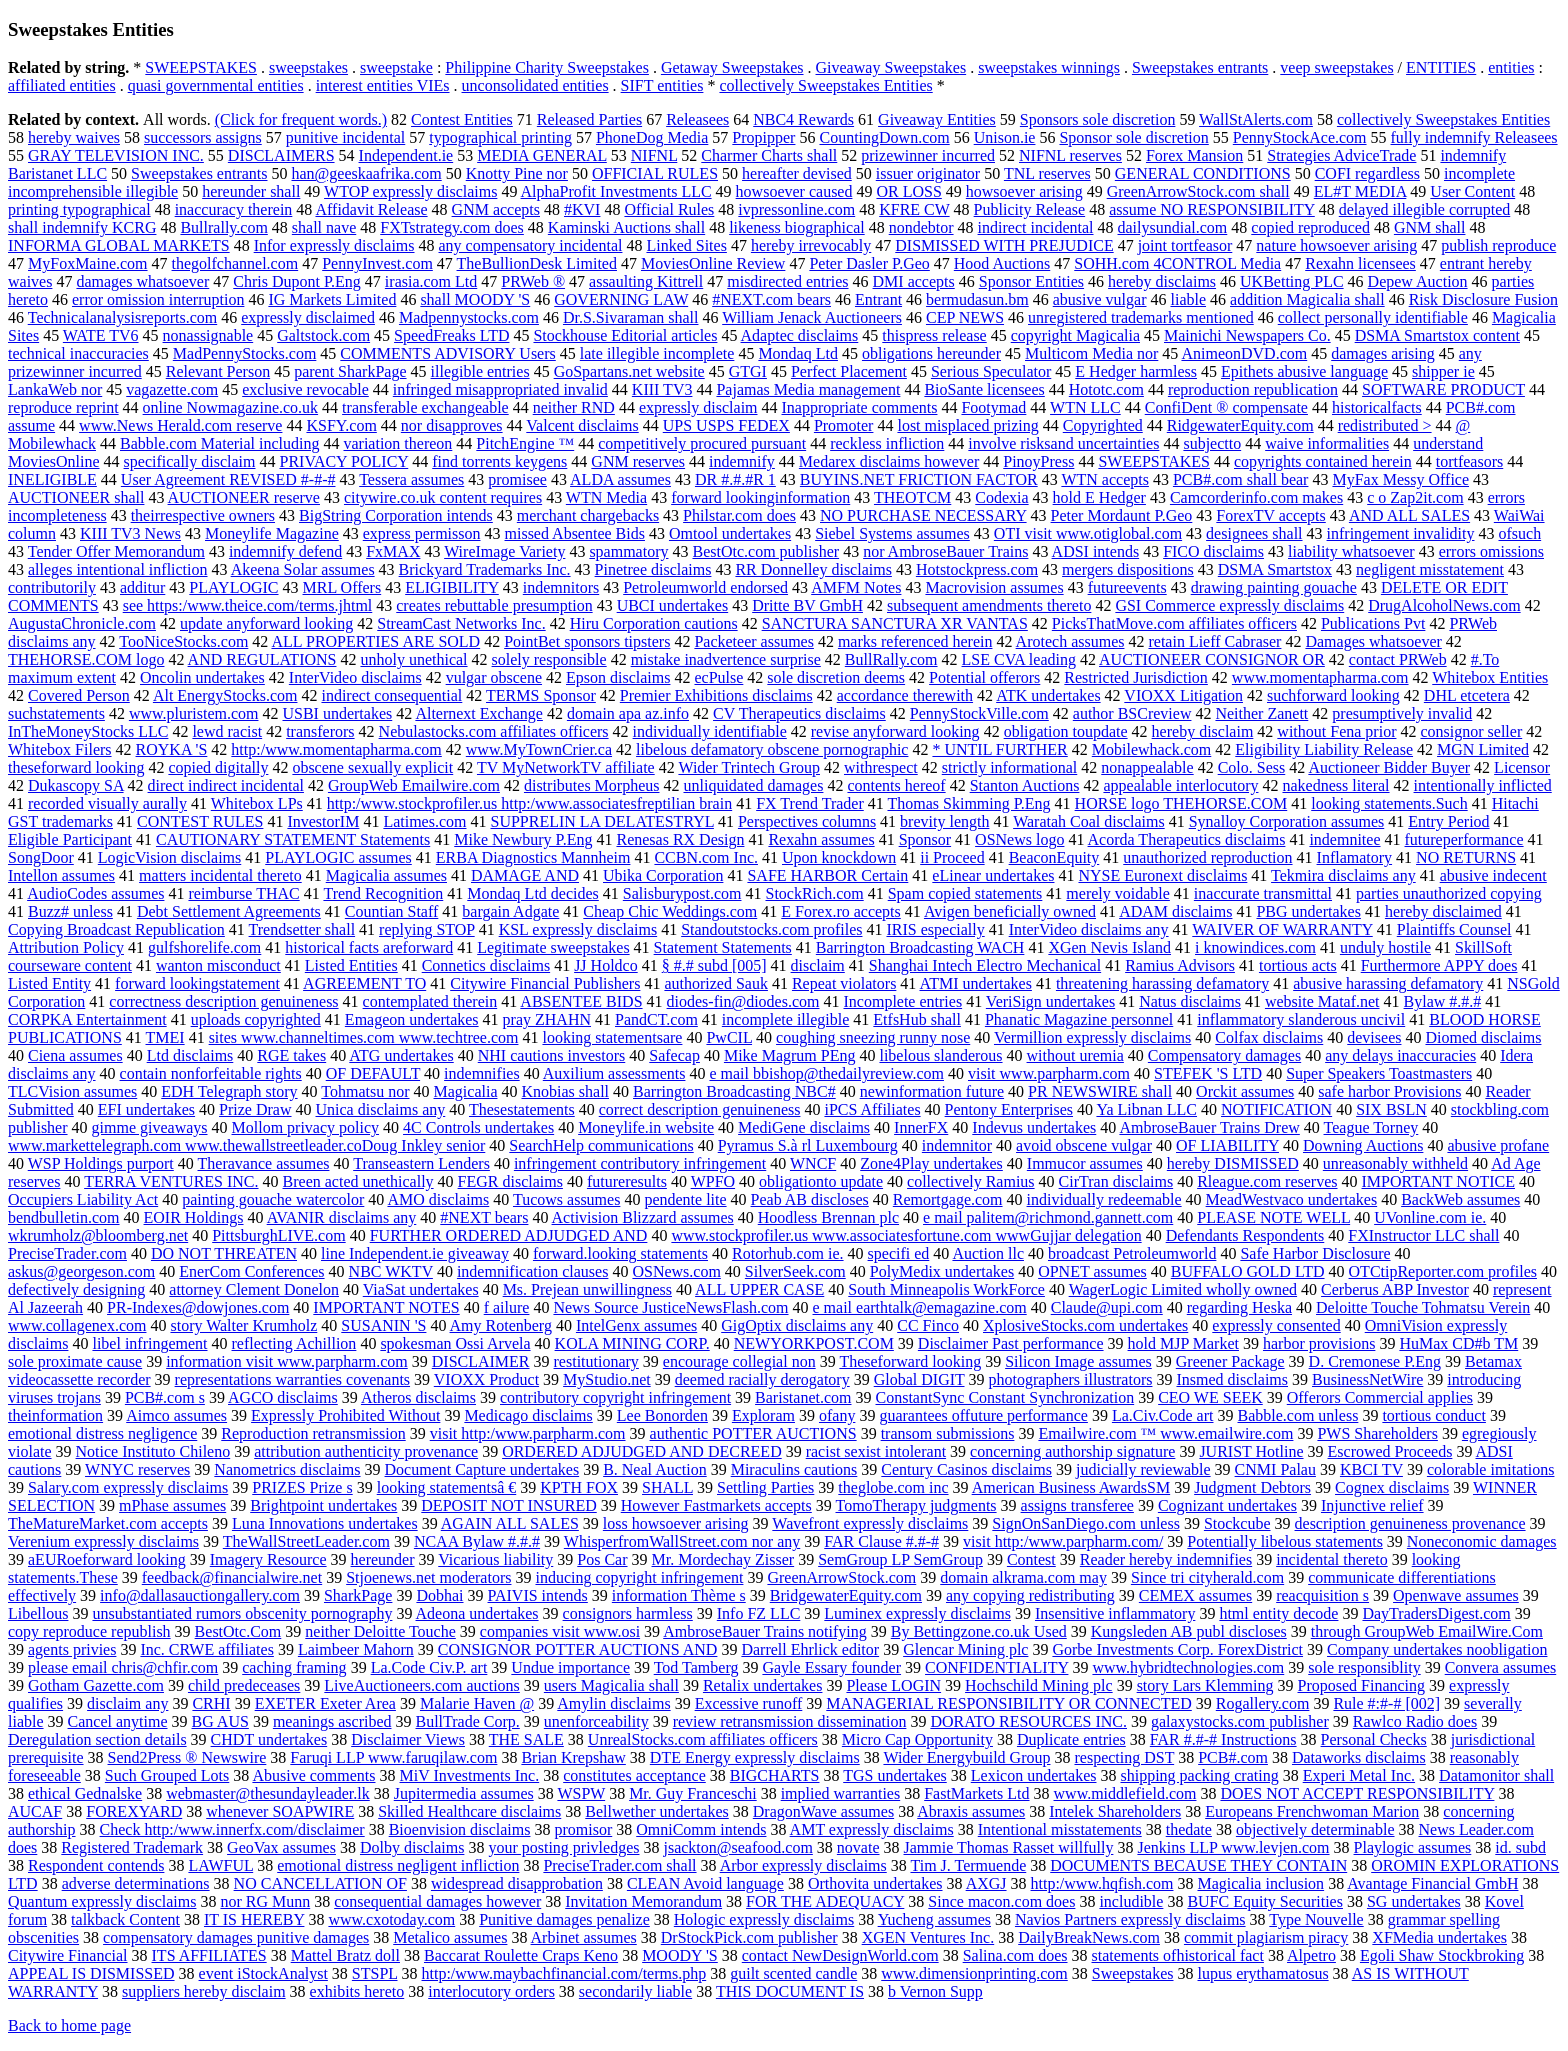 The height and width of the screenshot is (2051, 1568). I want to click on KSFY.com, so click(341, 425).